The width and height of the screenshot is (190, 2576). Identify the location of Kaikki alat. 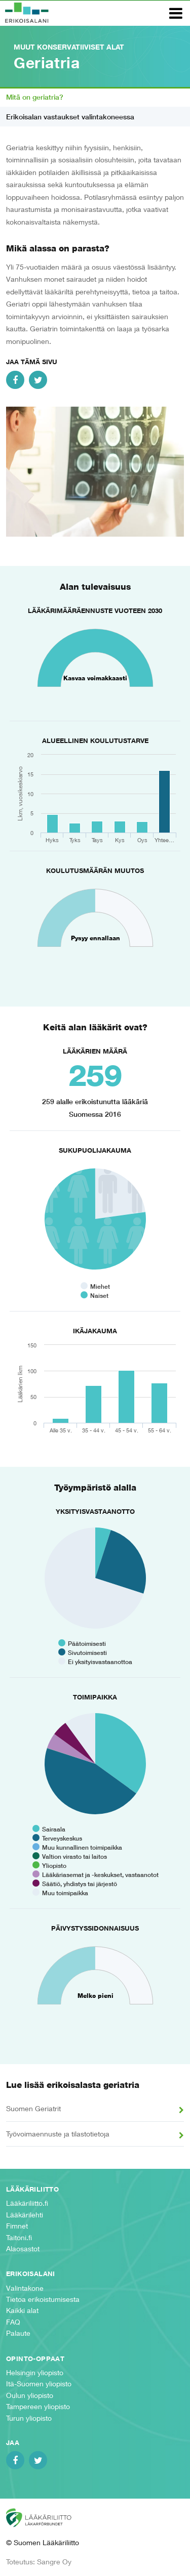
(22, 2310).